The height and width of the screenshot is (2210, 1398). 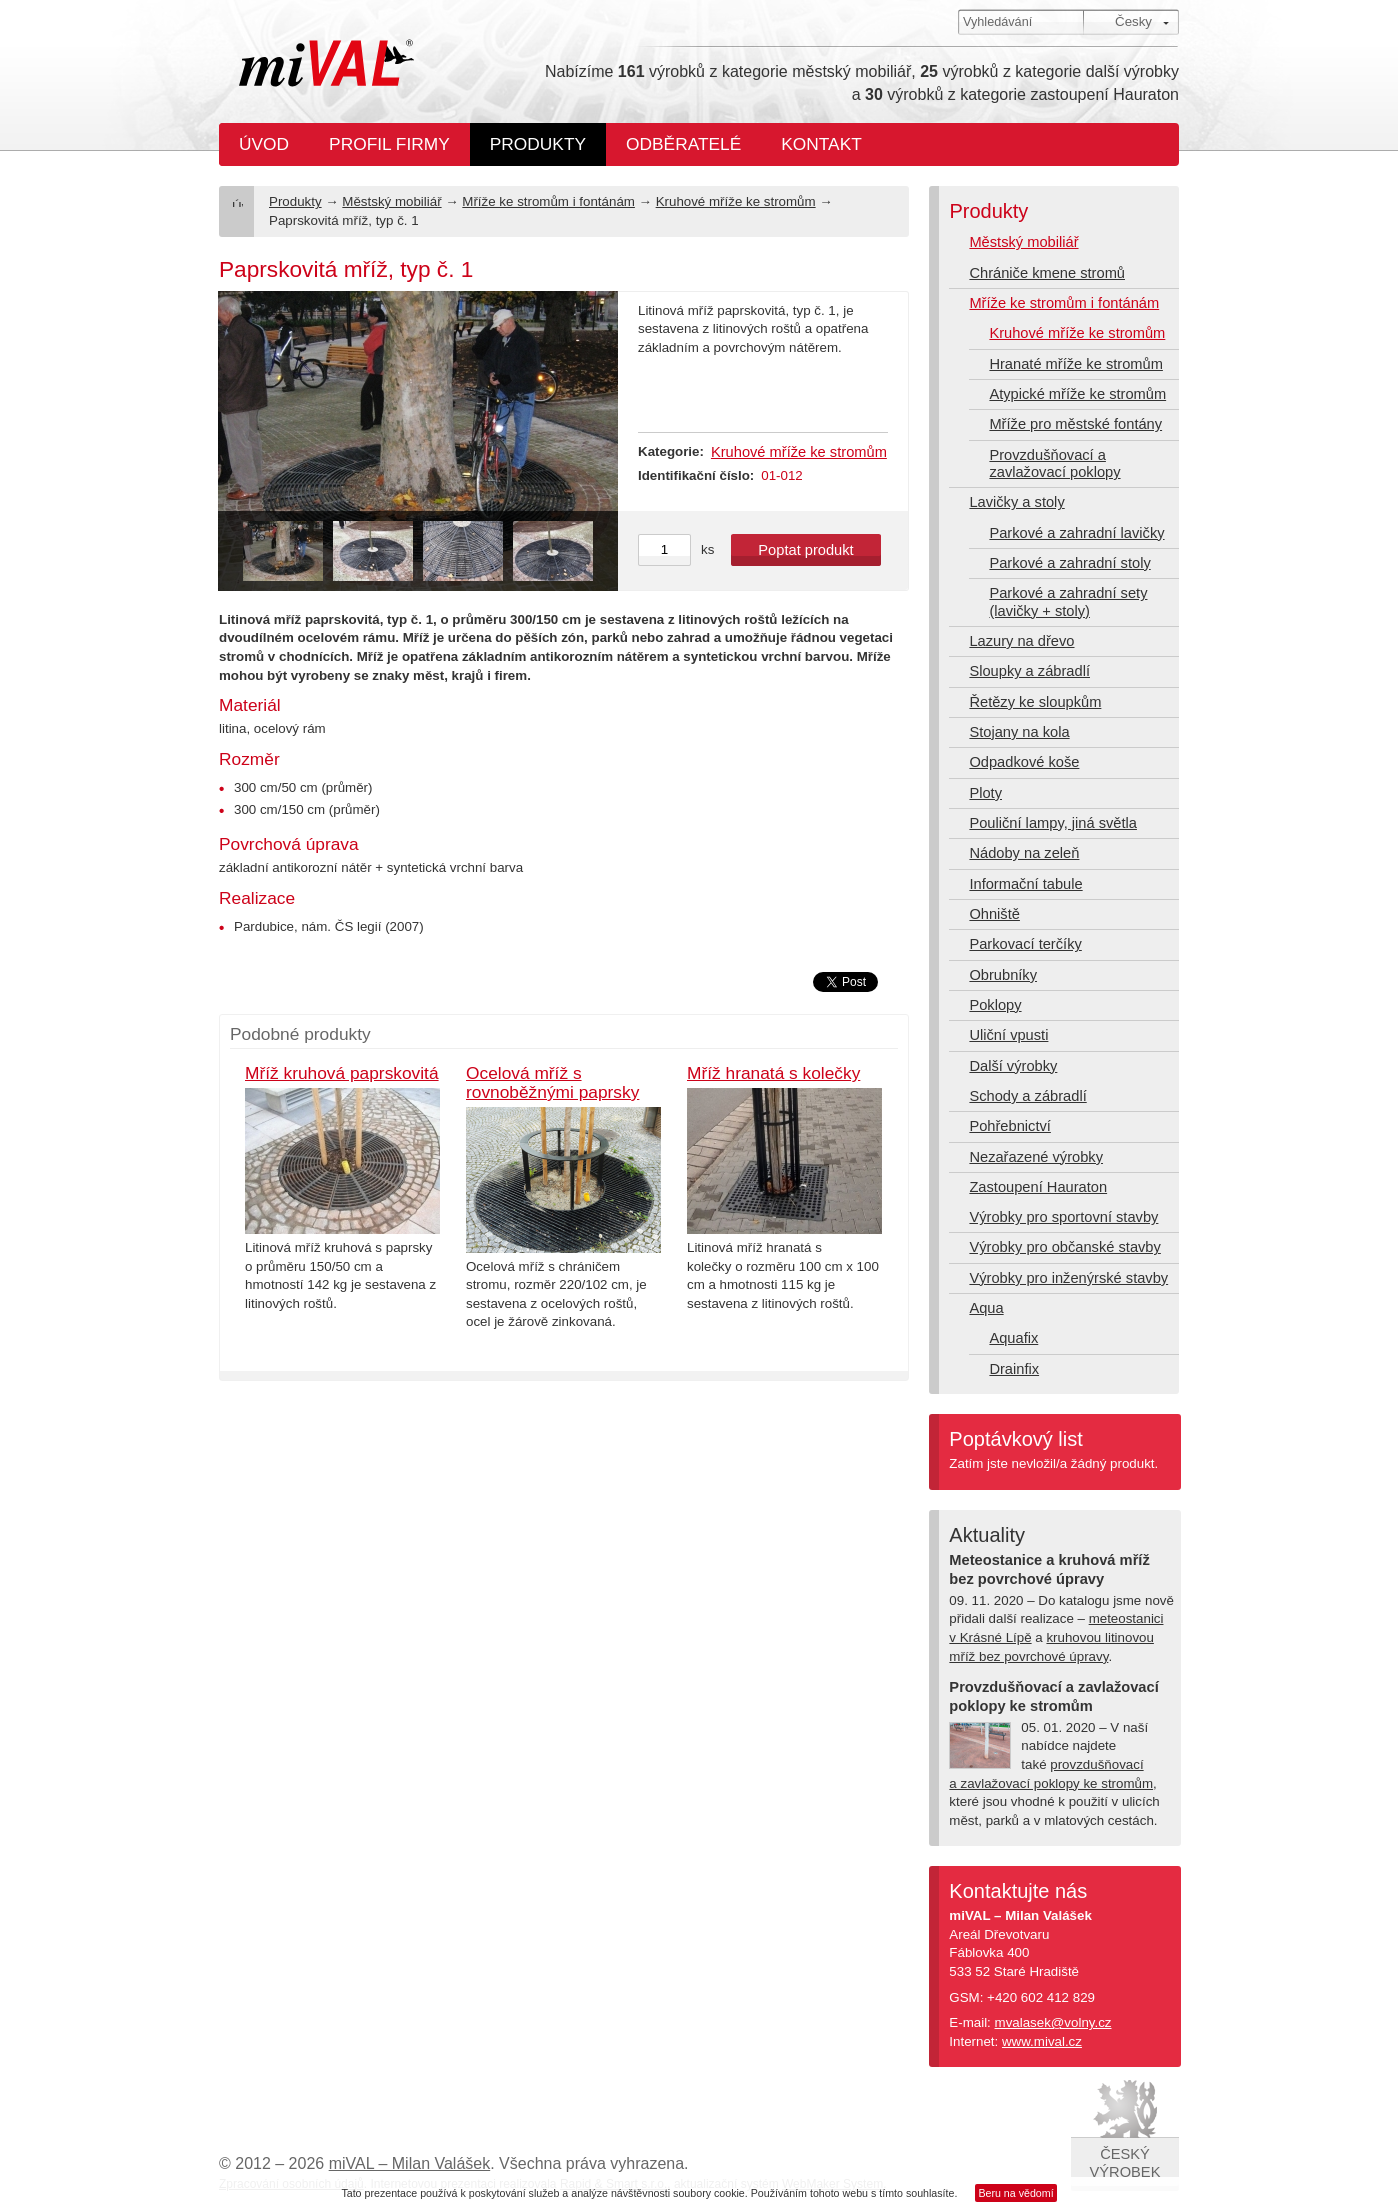 I want to click on Mříže ke stromům i fontánám, so click(x=548, y=201).